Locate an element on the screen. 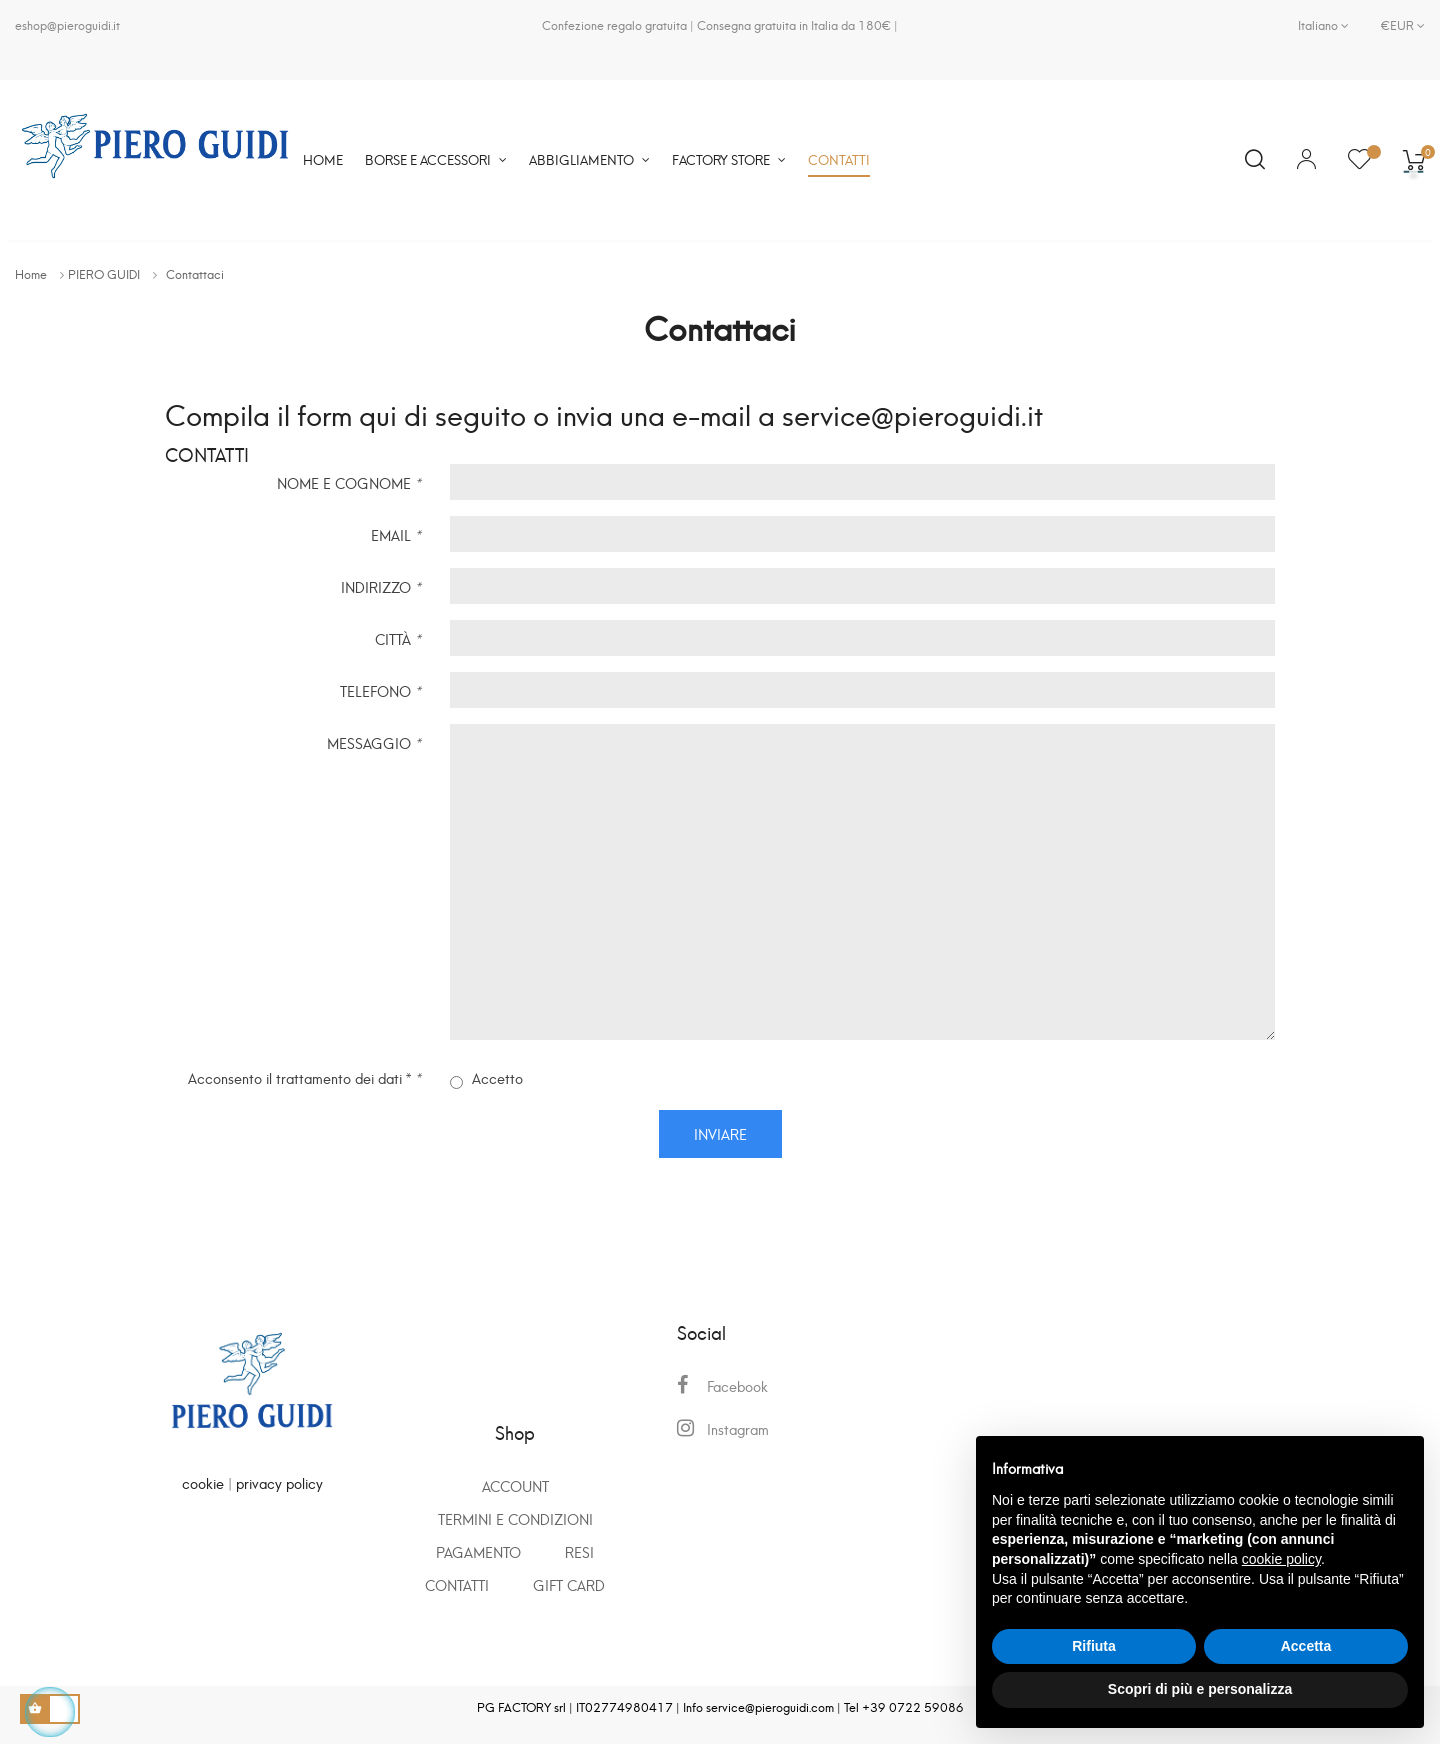 The height and width of the screenshot is (1744, 1440). CITTÀ is located at coordinates (397, 637).